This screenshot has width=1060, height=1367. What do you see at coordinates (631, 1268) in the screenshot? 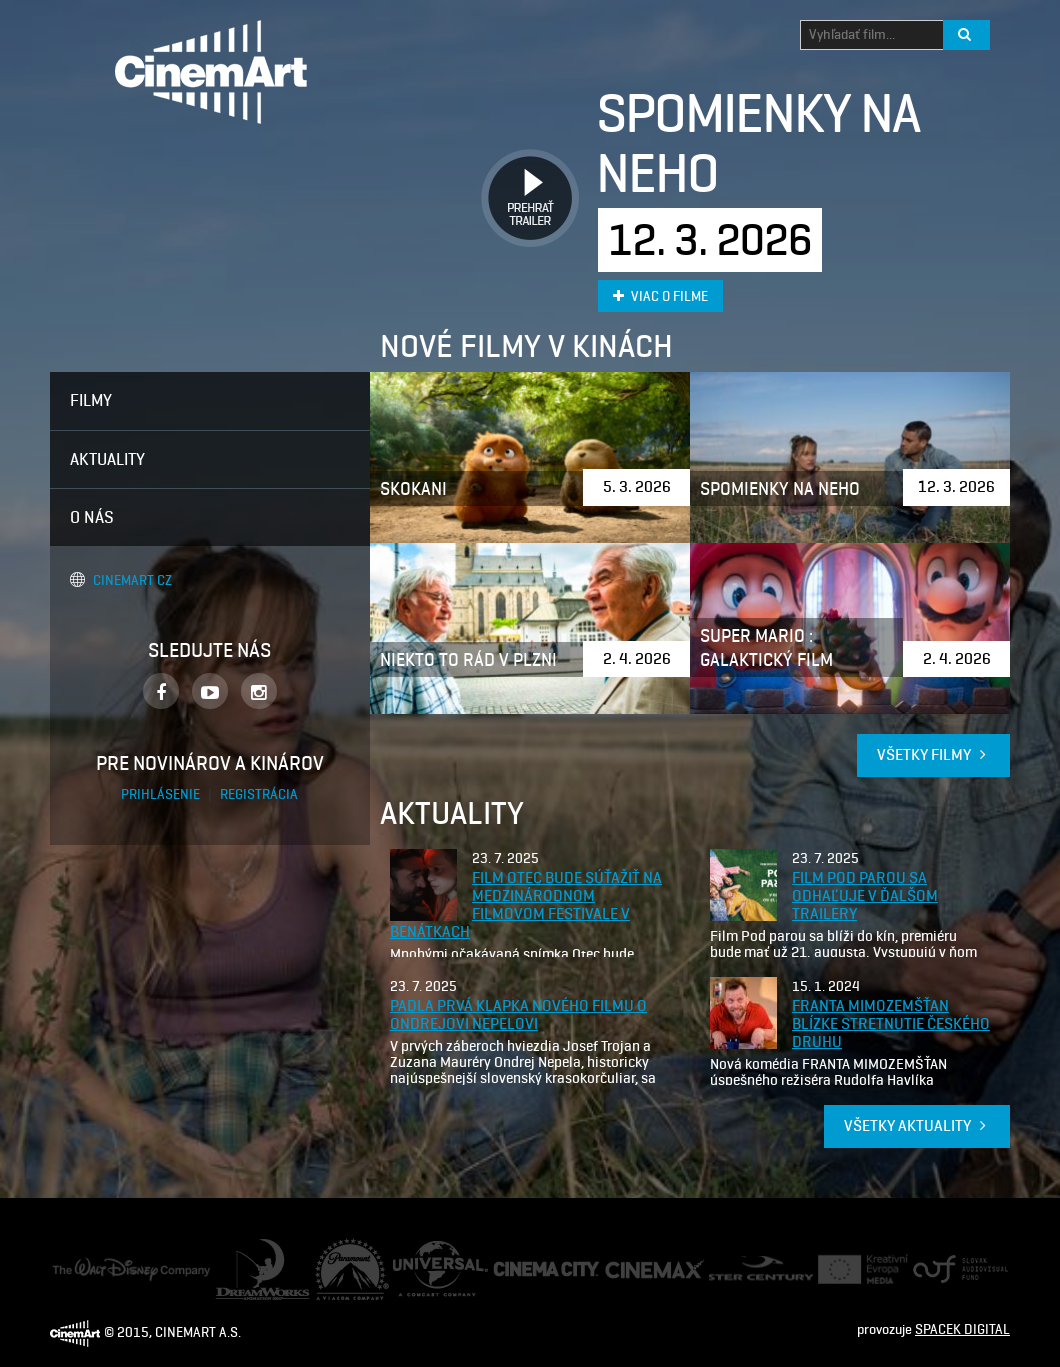
I see `Cine Max` at bounding box center [631, 1268].